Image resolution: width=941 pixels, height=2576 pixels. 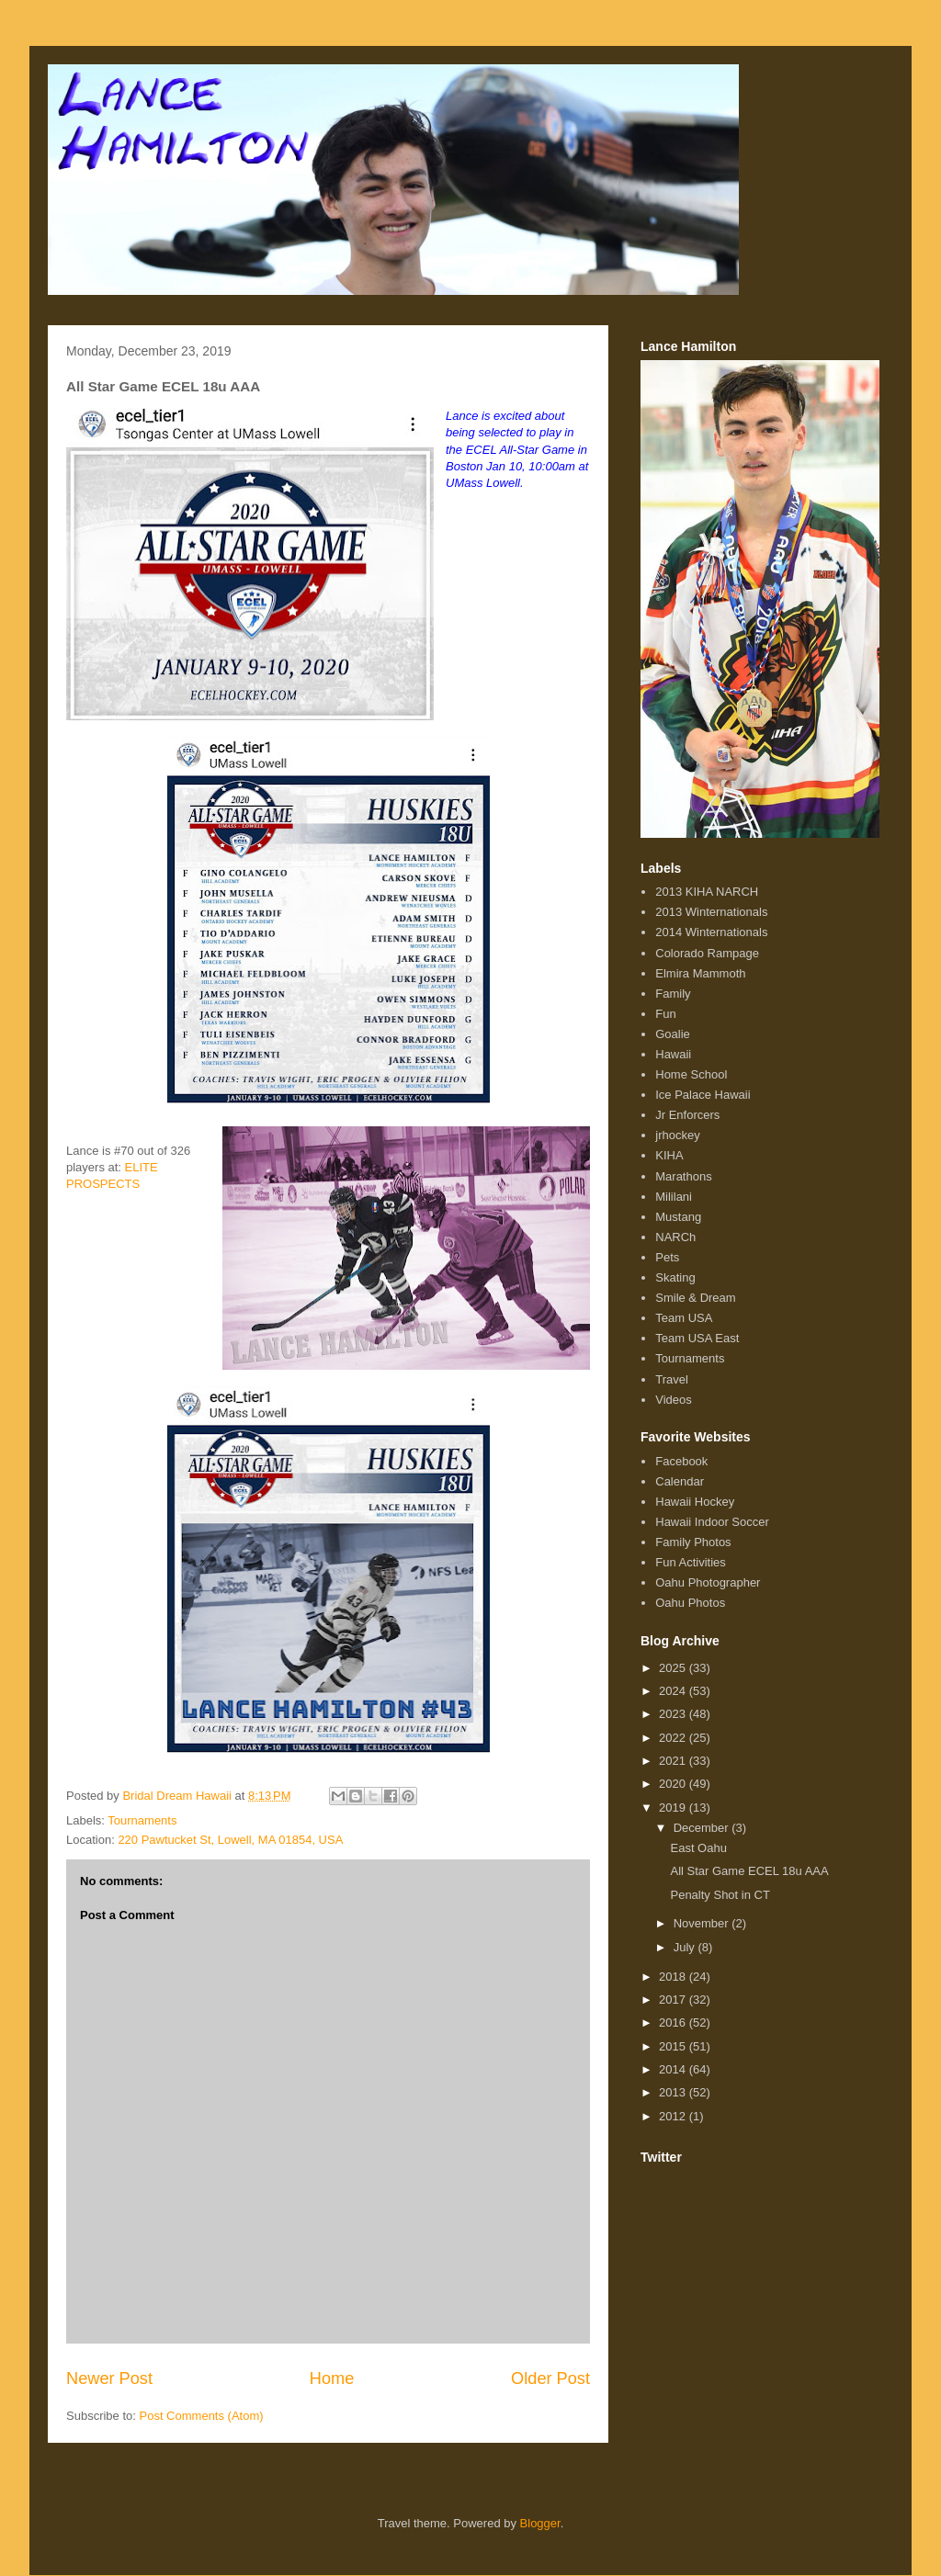 What do you see at coordinates (690, 1603) in the screenshot?
I see `Oahu Photos` at bounding box center [690, 1603].